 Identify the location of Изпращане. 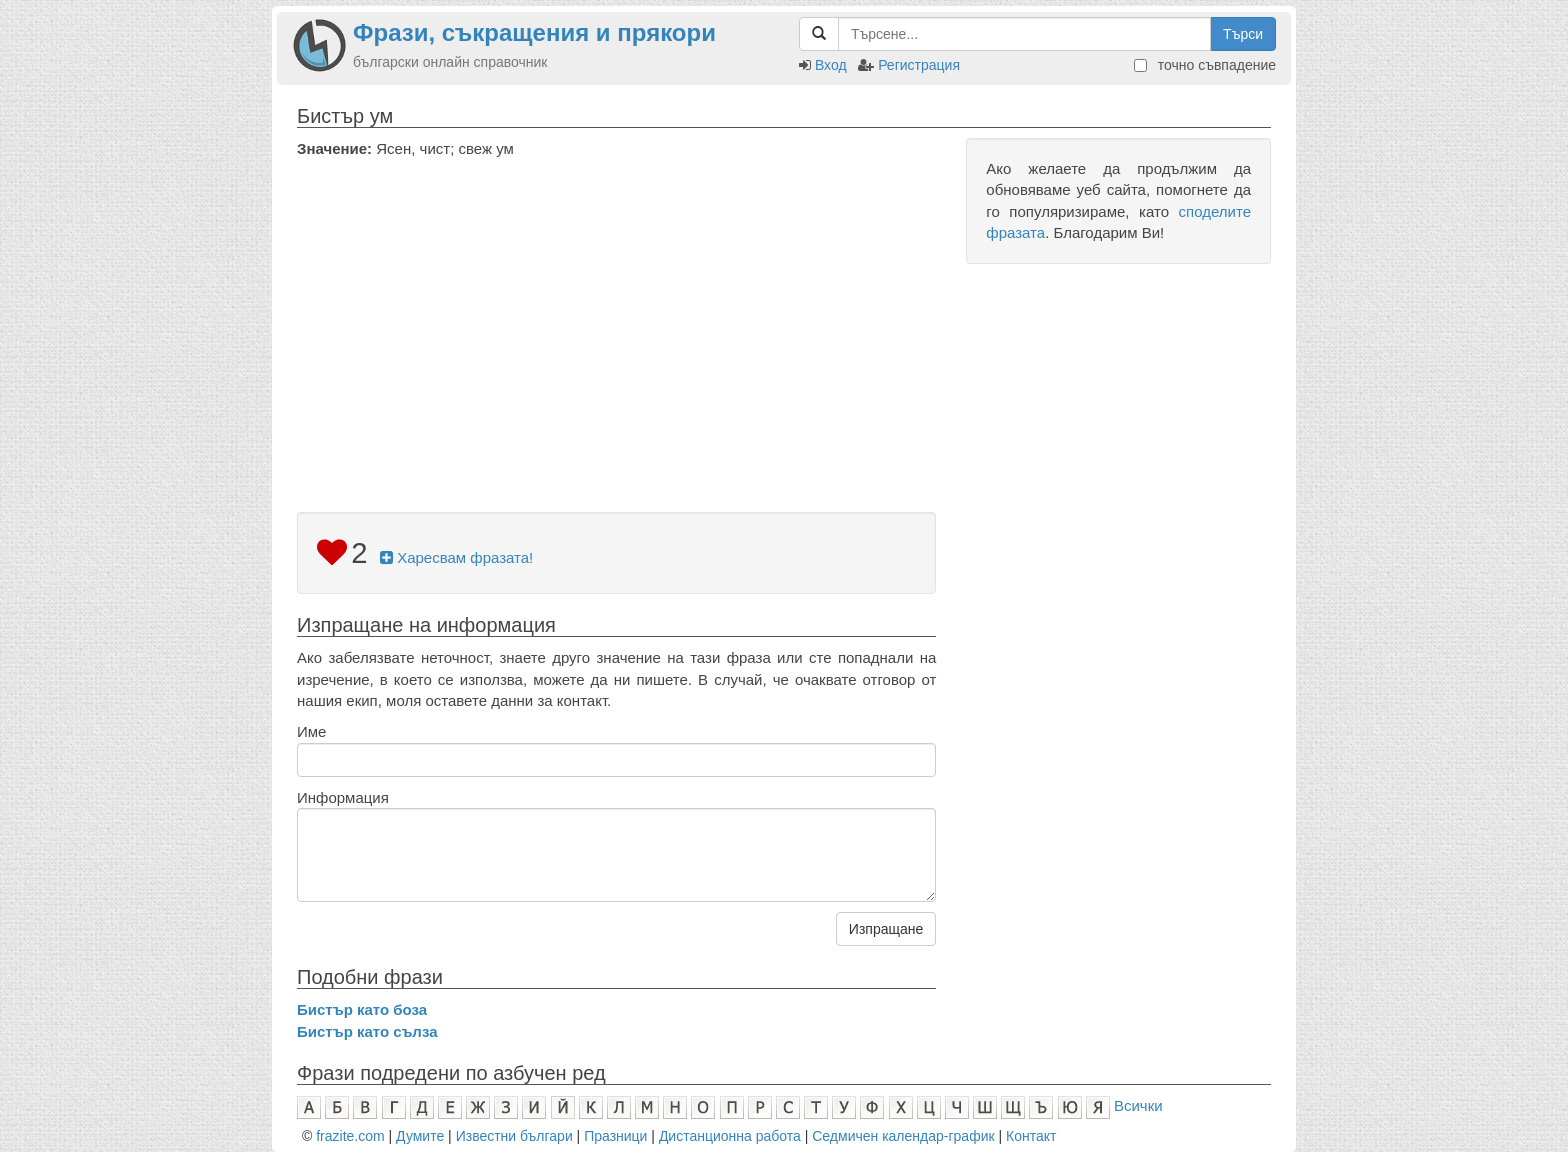
(886, 929).